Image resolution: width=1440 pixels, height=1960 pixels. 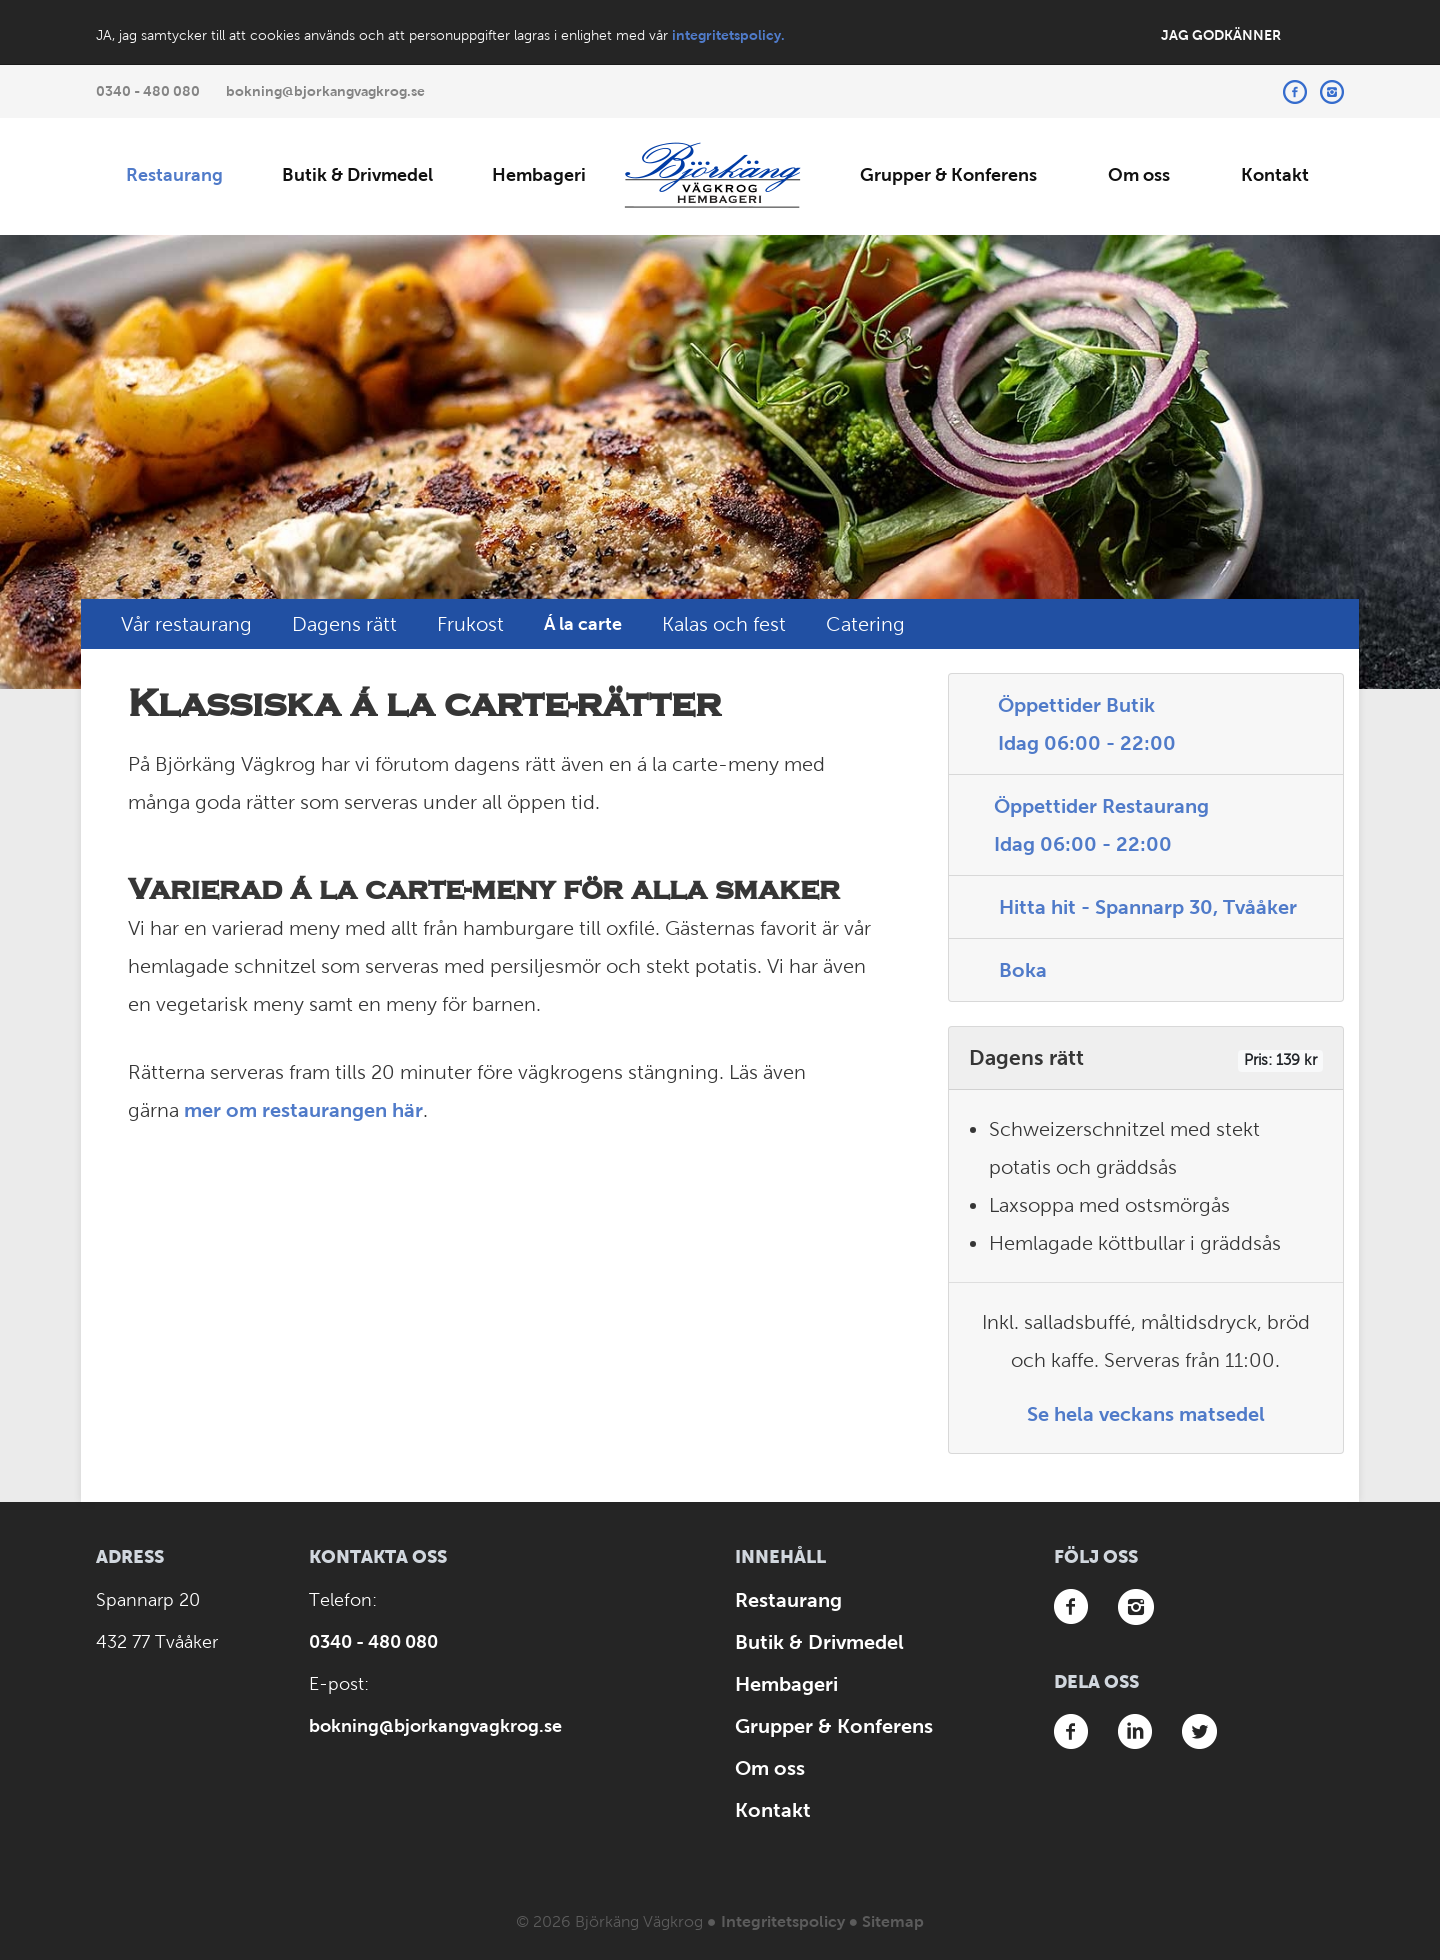 I want to click on Hembageri, so click(x=539, y=175).